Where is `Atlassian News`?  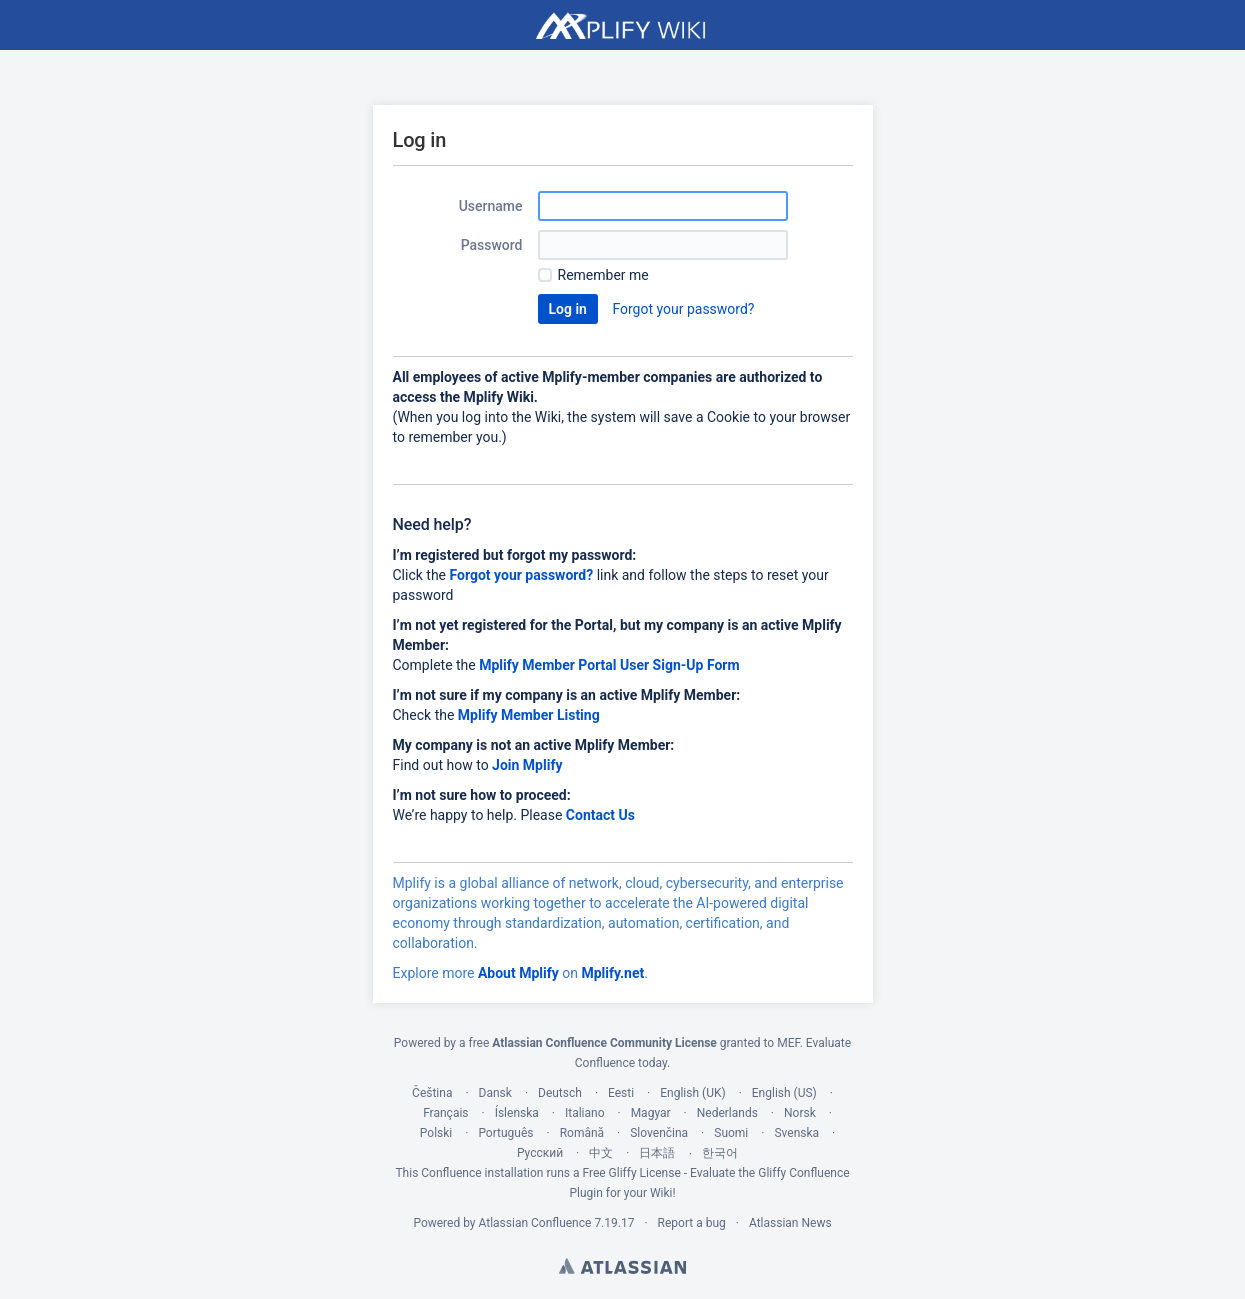
Atlassian News is located at coordinates (790, 1223).